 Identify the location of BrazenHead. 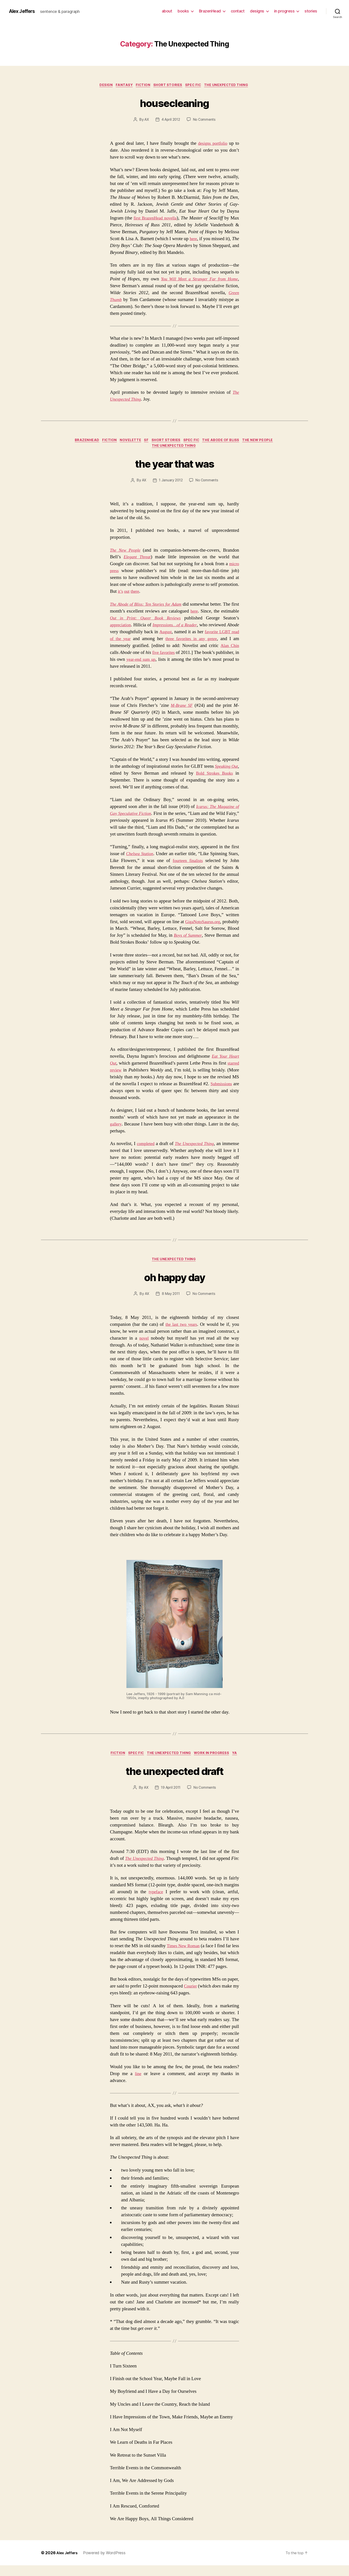
(210, 11).